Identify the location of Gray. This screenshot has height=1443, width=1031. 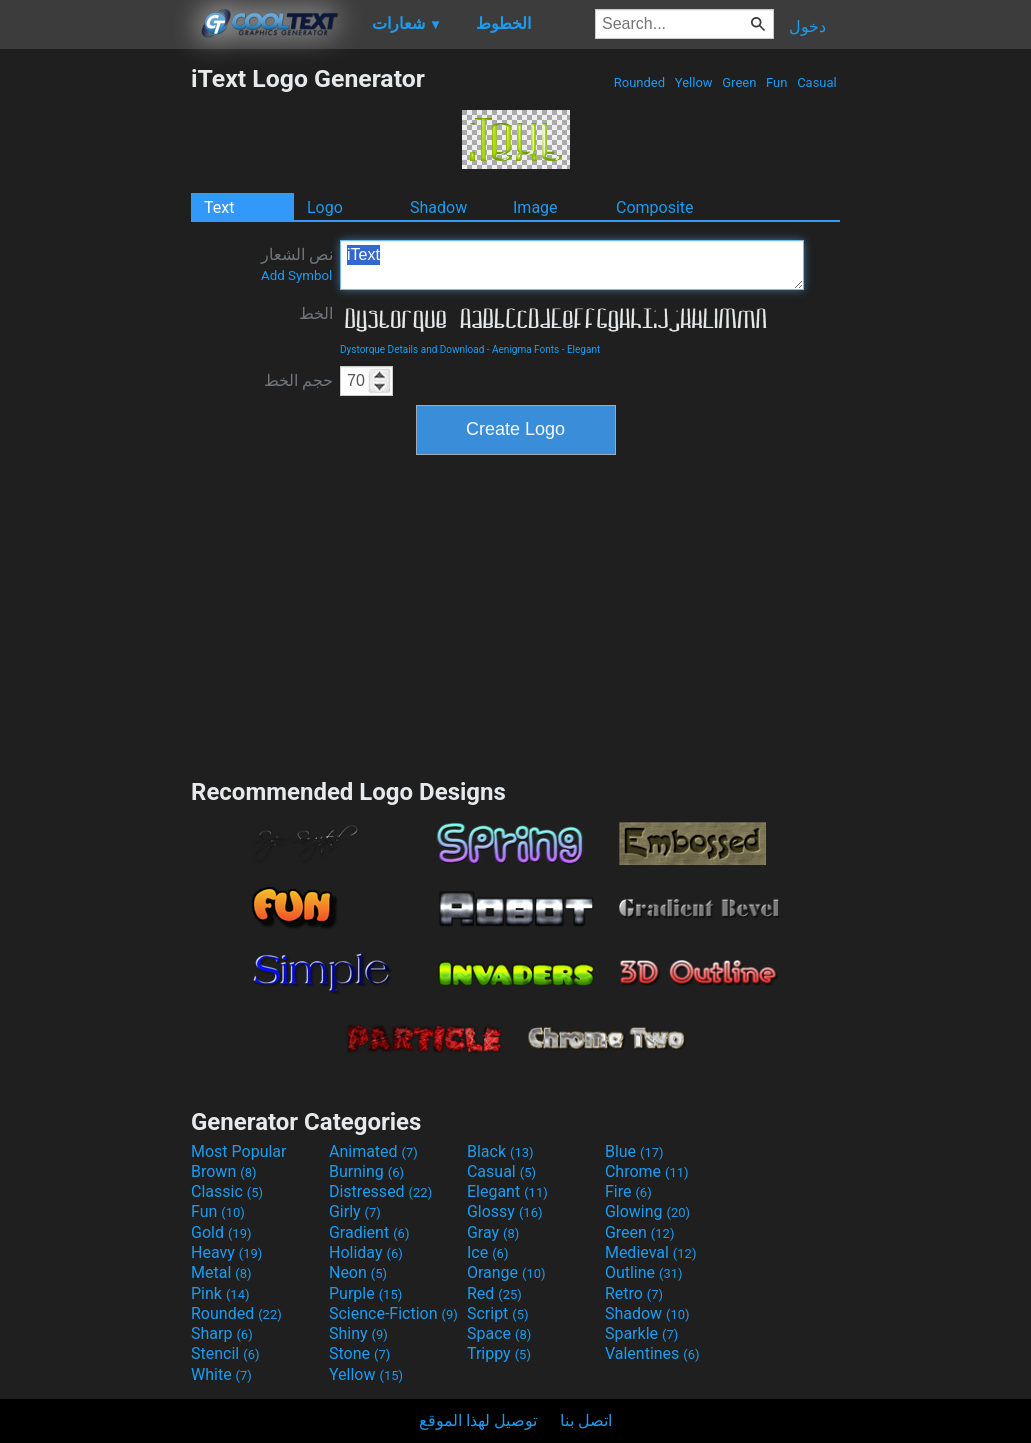
(493, 1232).